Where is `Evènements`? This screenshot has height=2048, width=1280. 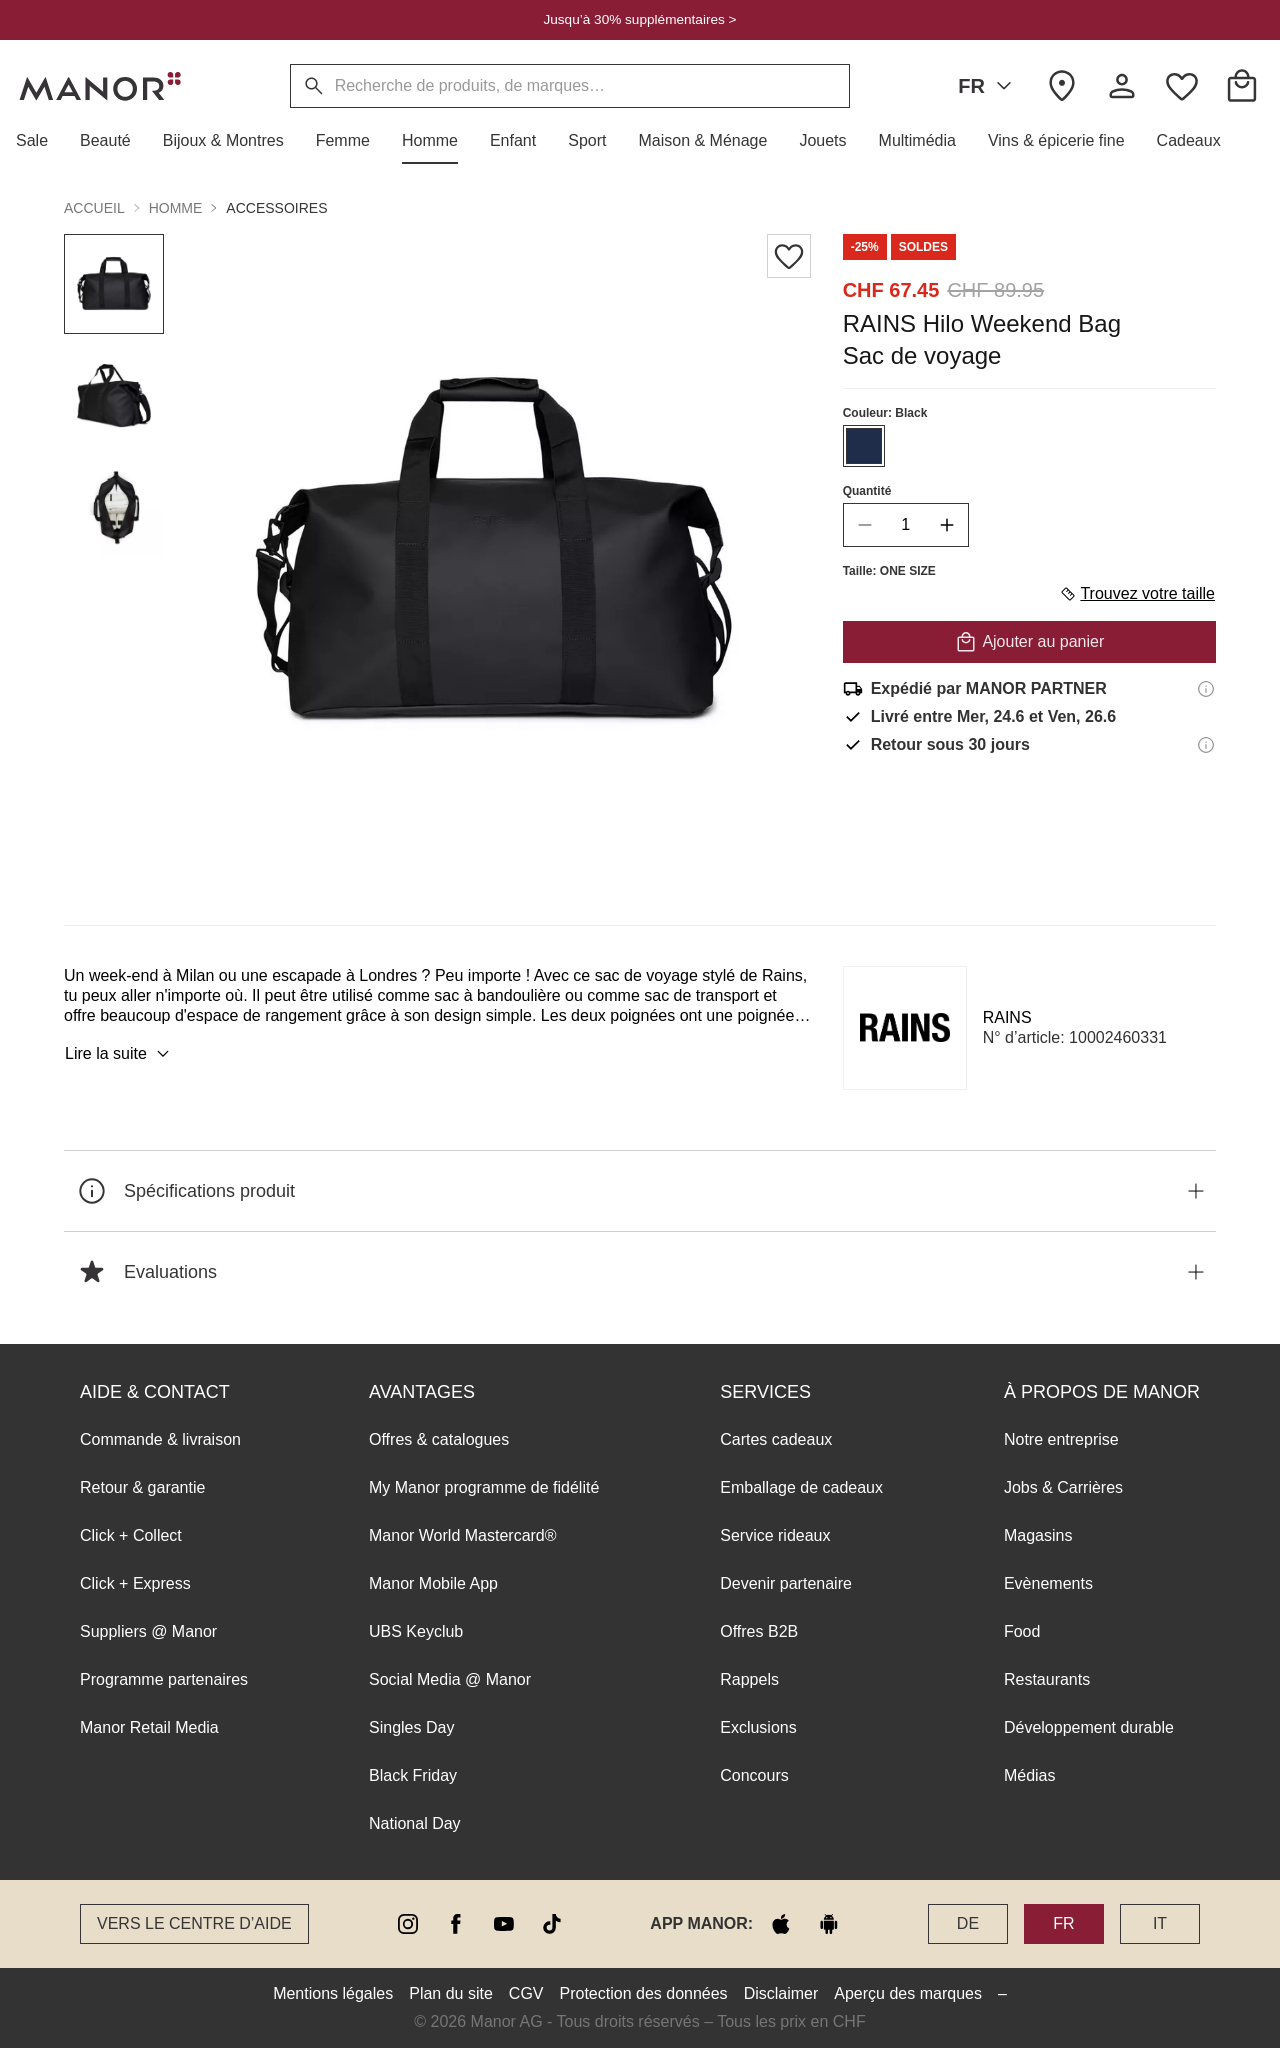 Evènements is located at coordinates (1048, 1583).